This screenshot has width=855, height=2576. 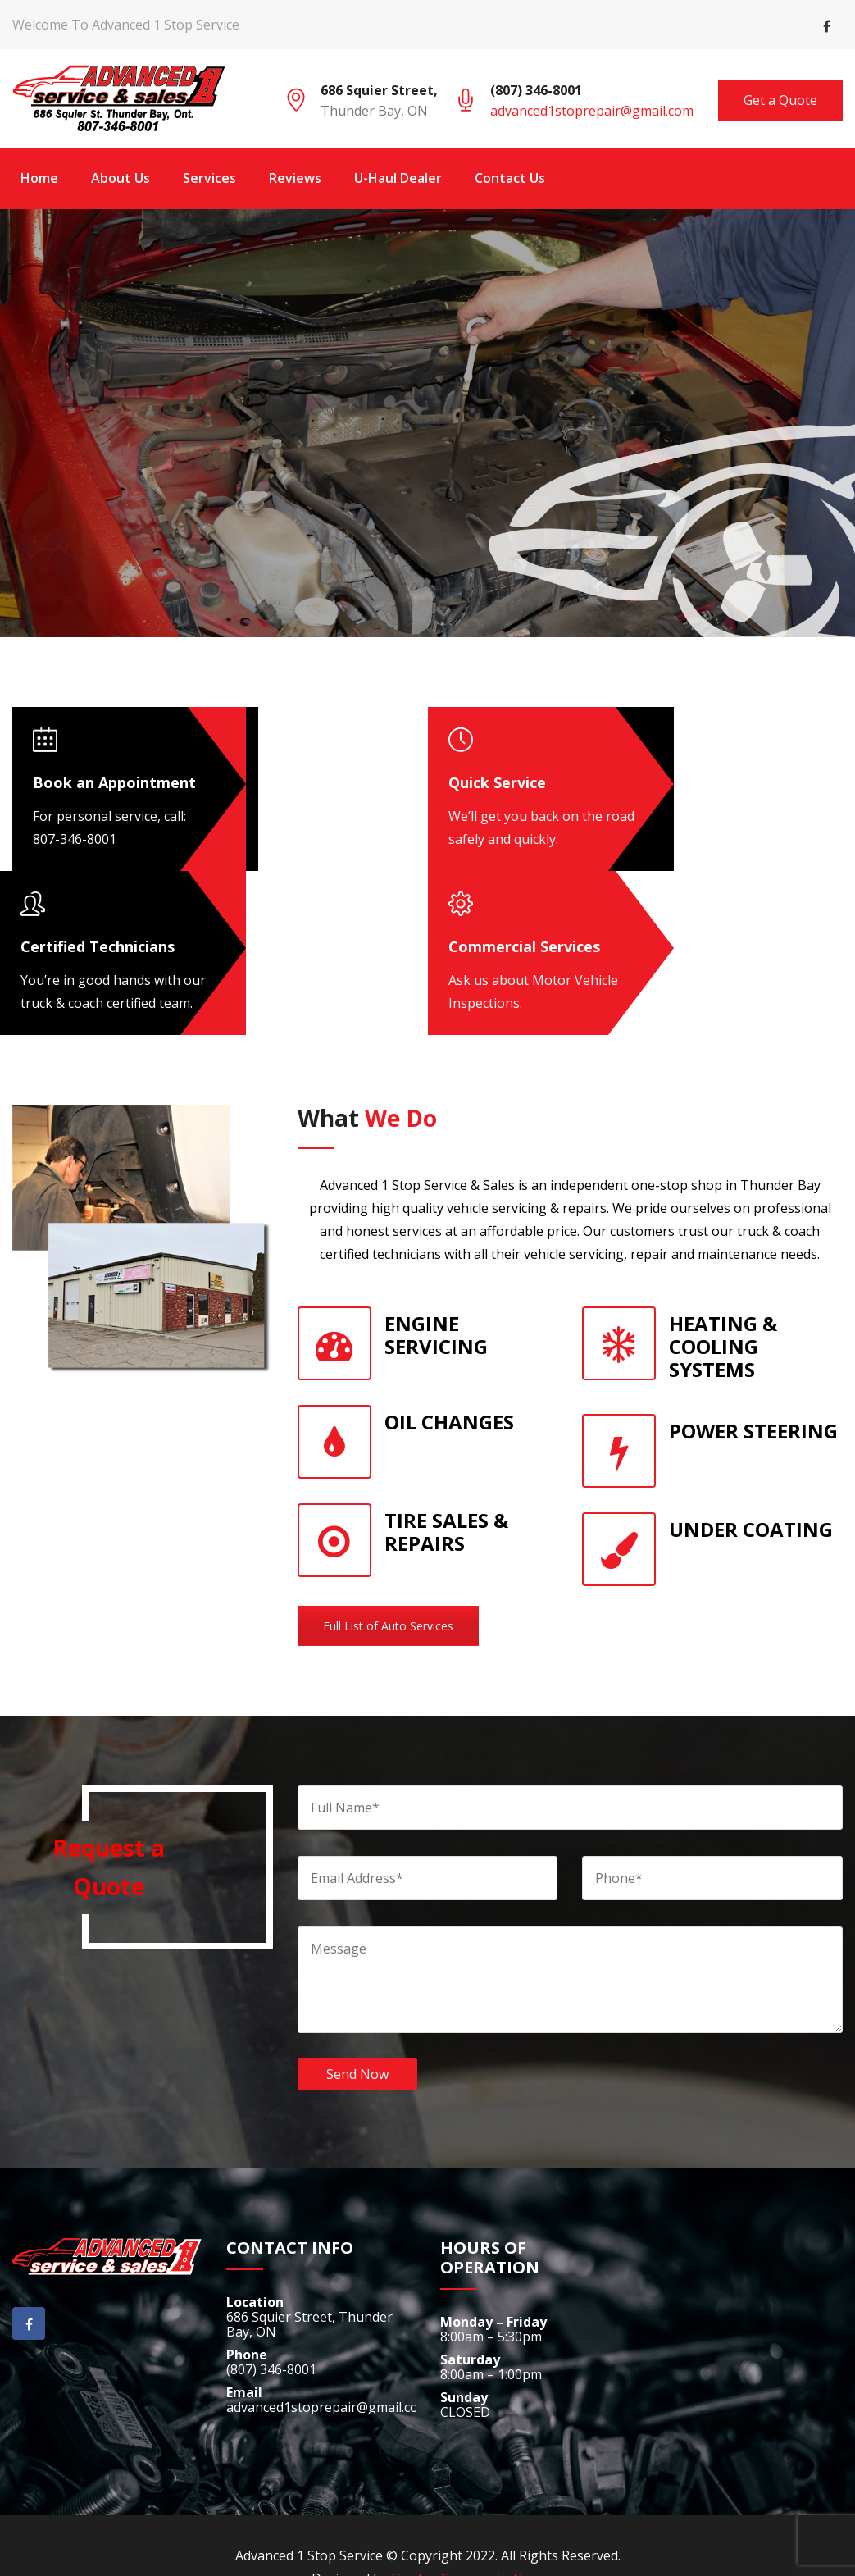 What do you see at coordinates (398, 178) in the screenshot?
I see `U-Haul Dealer` at bounding box center [398, 178].